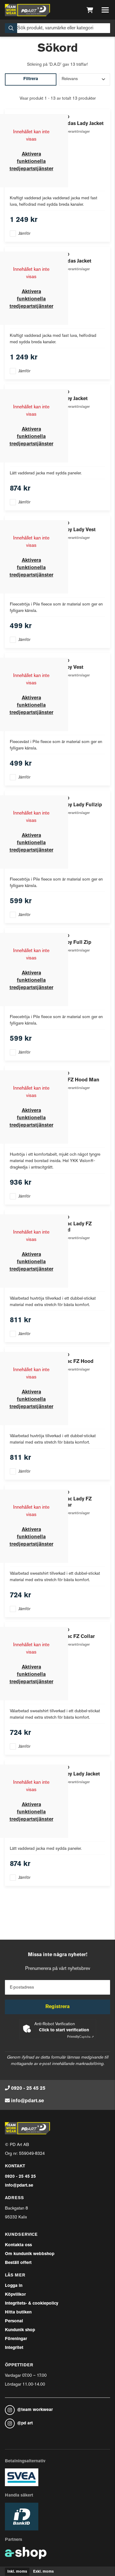  Describe the element at coordinates (16, 2339) in the screenshot. I see `Föreningar` at that location.